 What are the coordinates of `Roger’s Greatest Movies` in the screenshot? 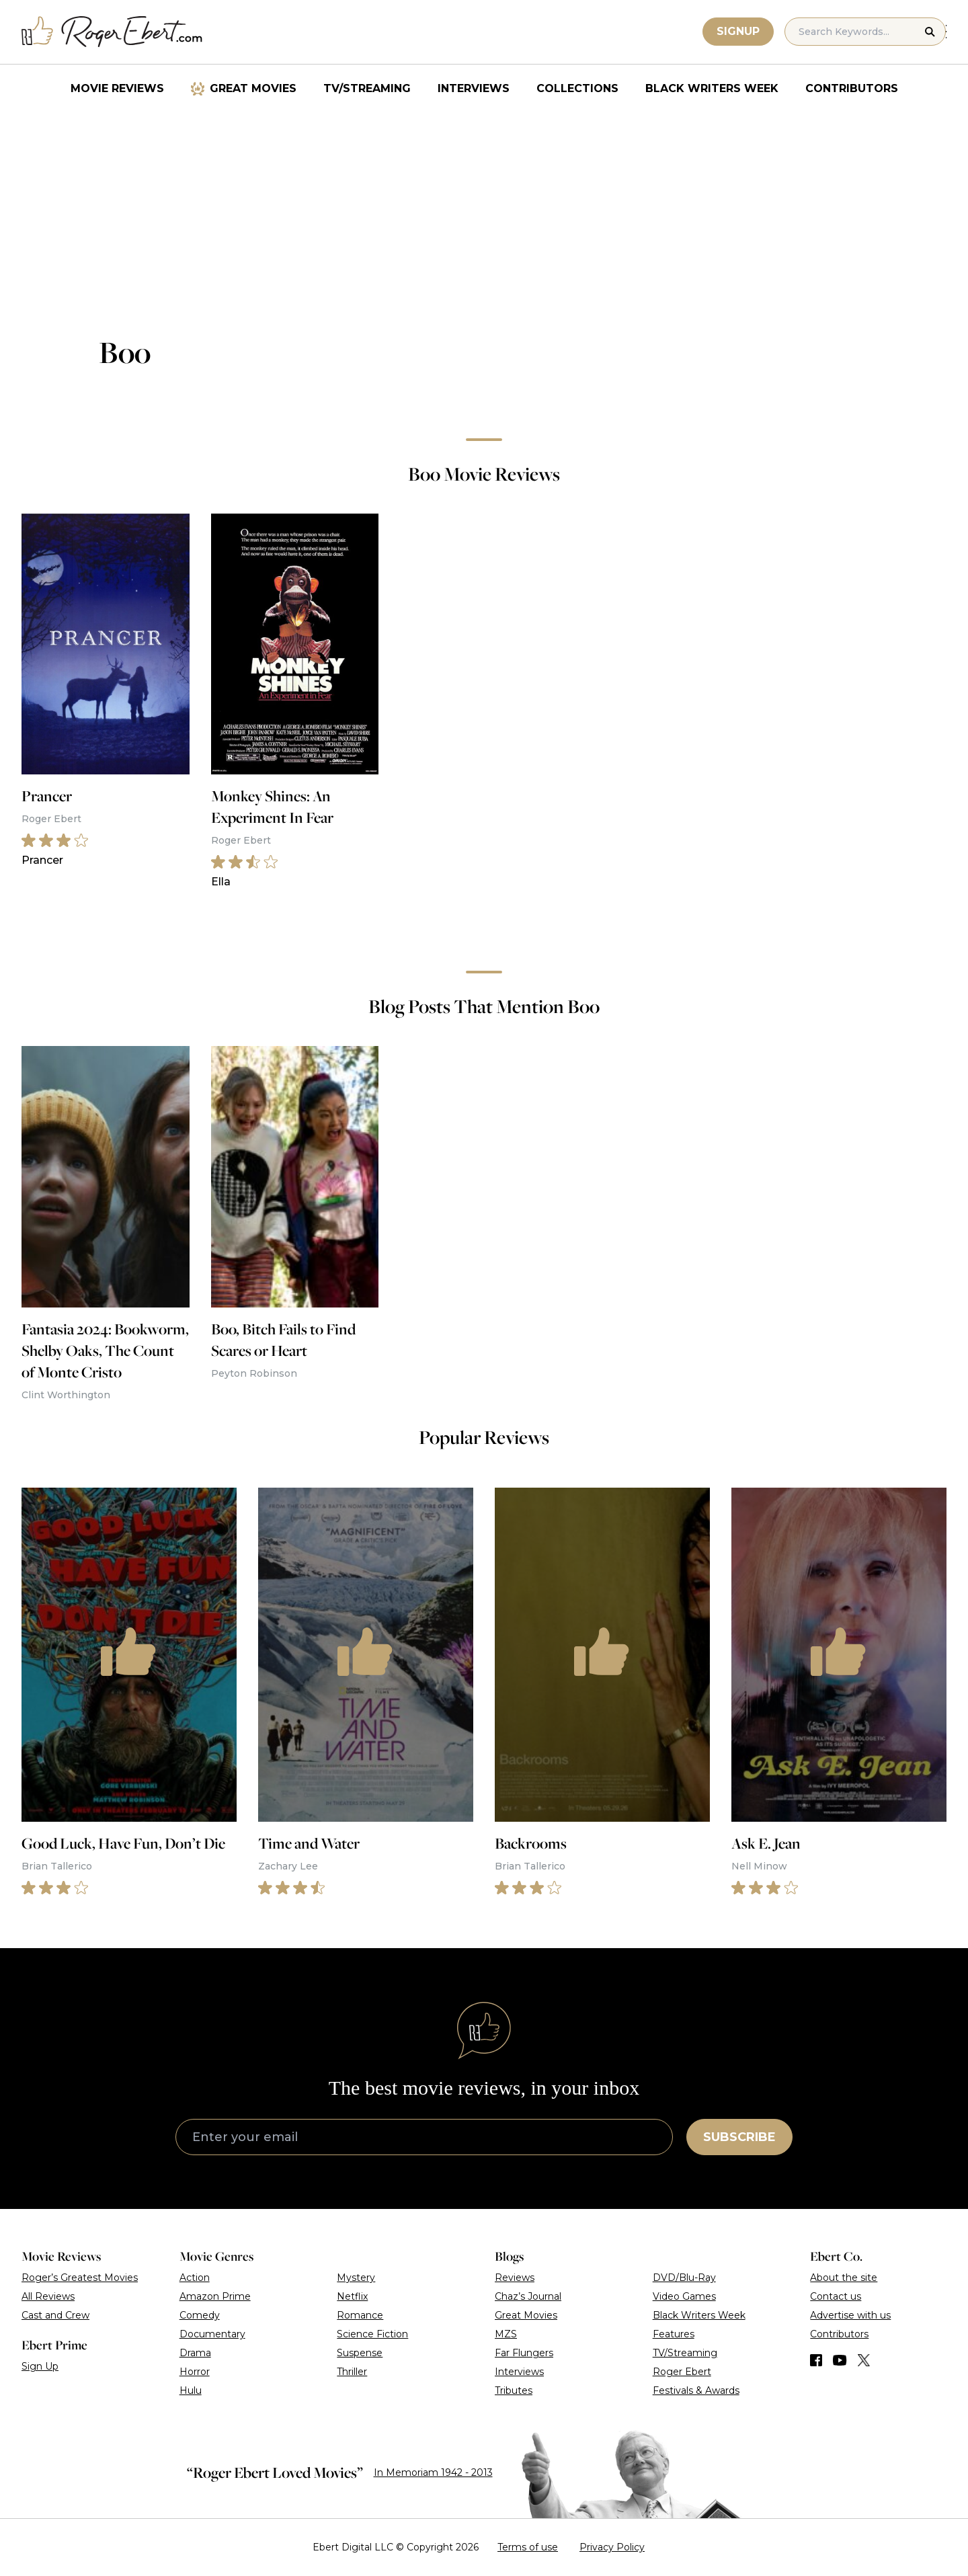 It's located at (80, 2277).